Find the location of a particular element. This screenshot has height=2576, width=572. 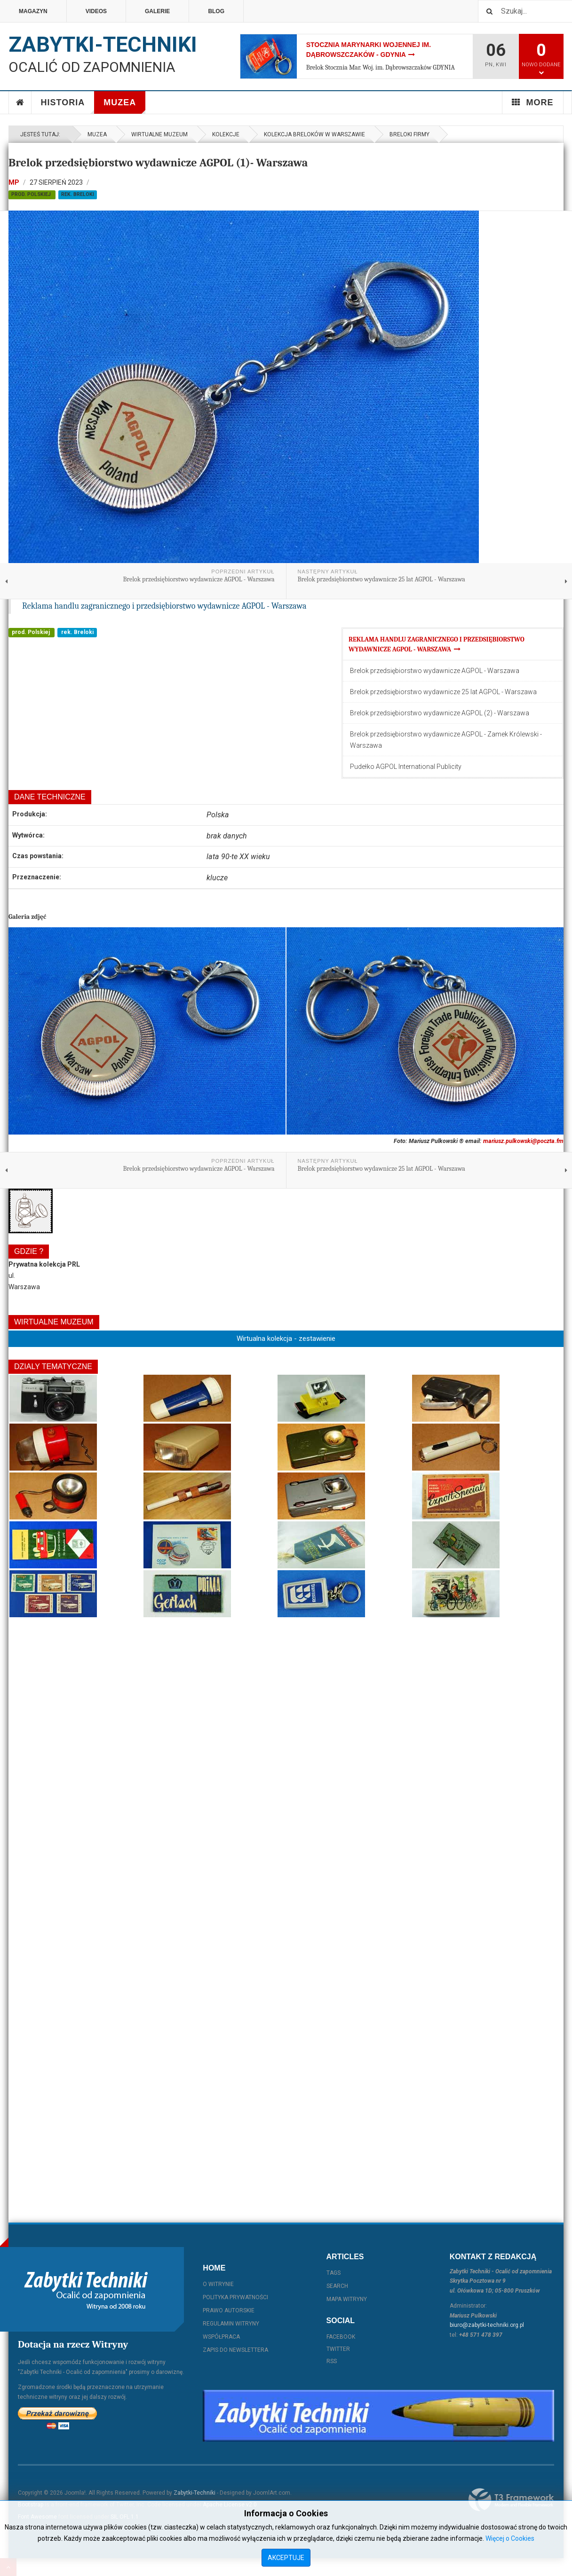

Brelok przedsiębiorstwo wydawnicze 25 lat AGPOL - Warszawa is located at coordinates (443, 692).